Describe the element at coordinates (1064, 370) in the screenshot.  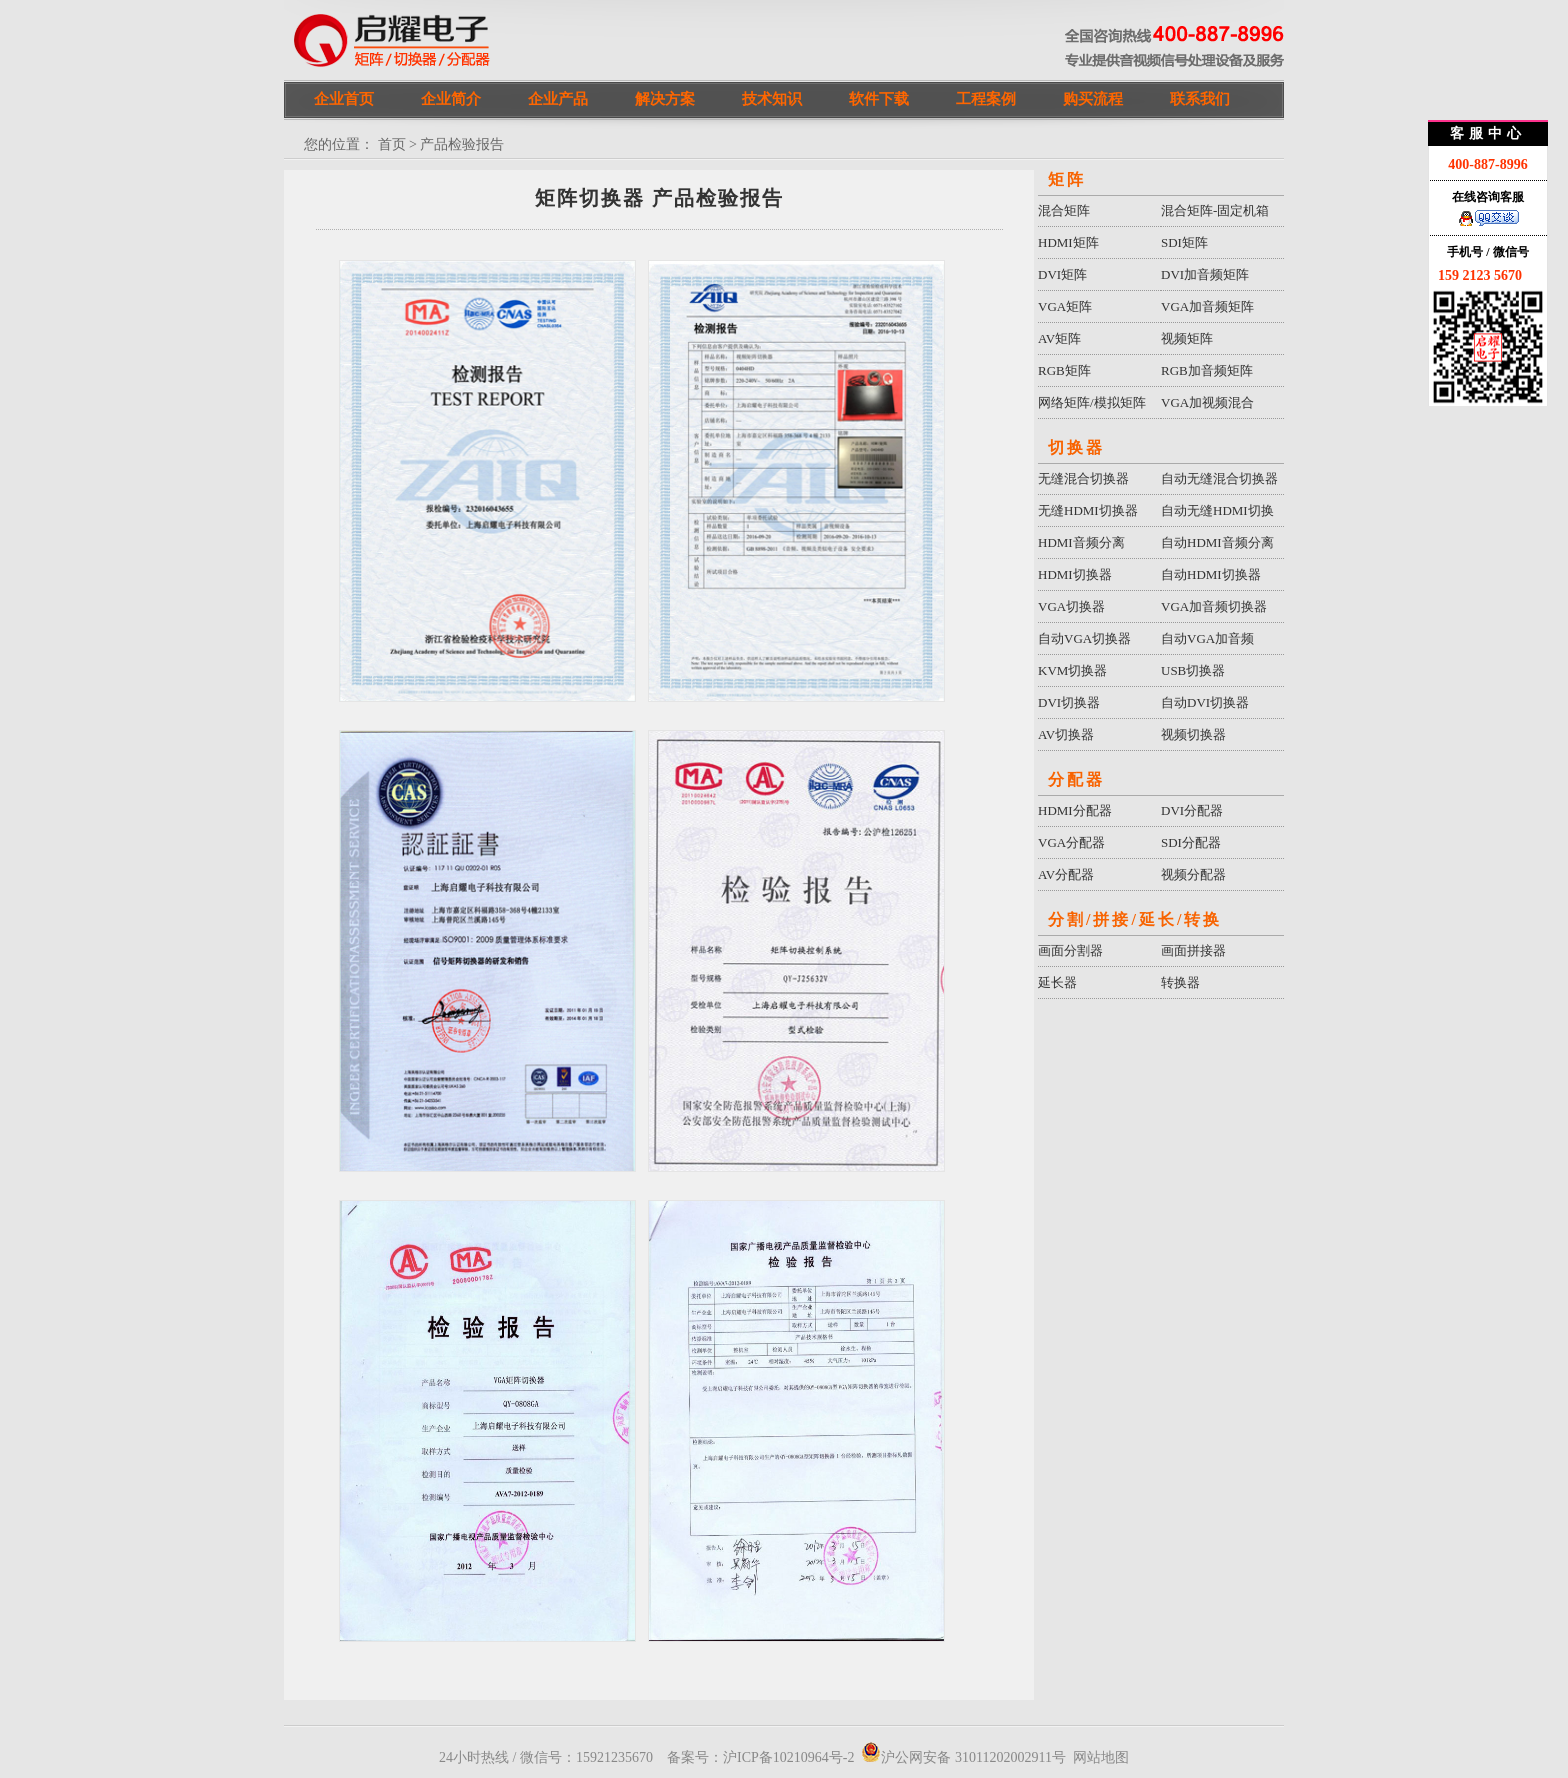
I see `RGB矩阵` at that location.